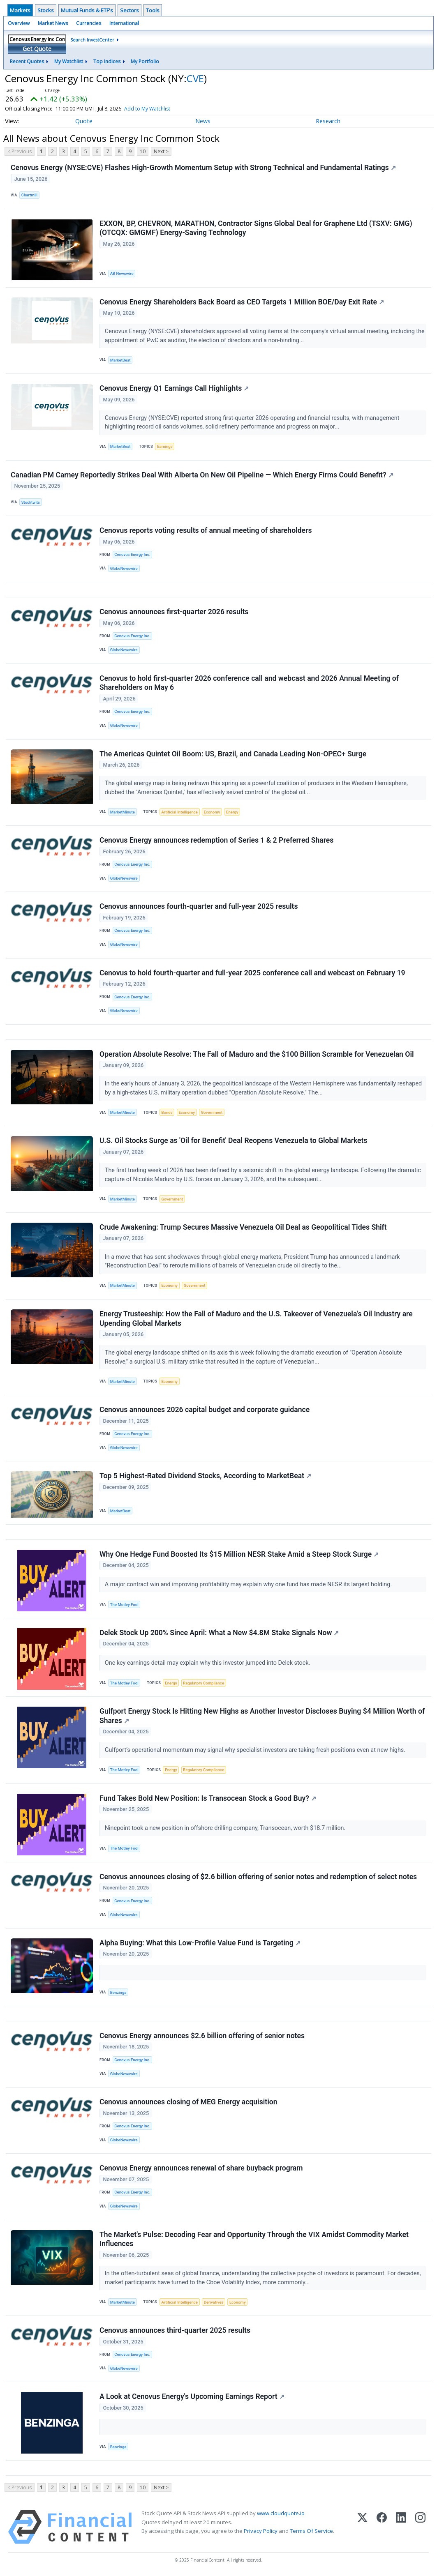 This screenshot has height=2576, width=437. Describe the element at coordinates (188, 2102) in the screenshot. I see `Cenovus announces closing of MEG Energy acquisition` at that location.